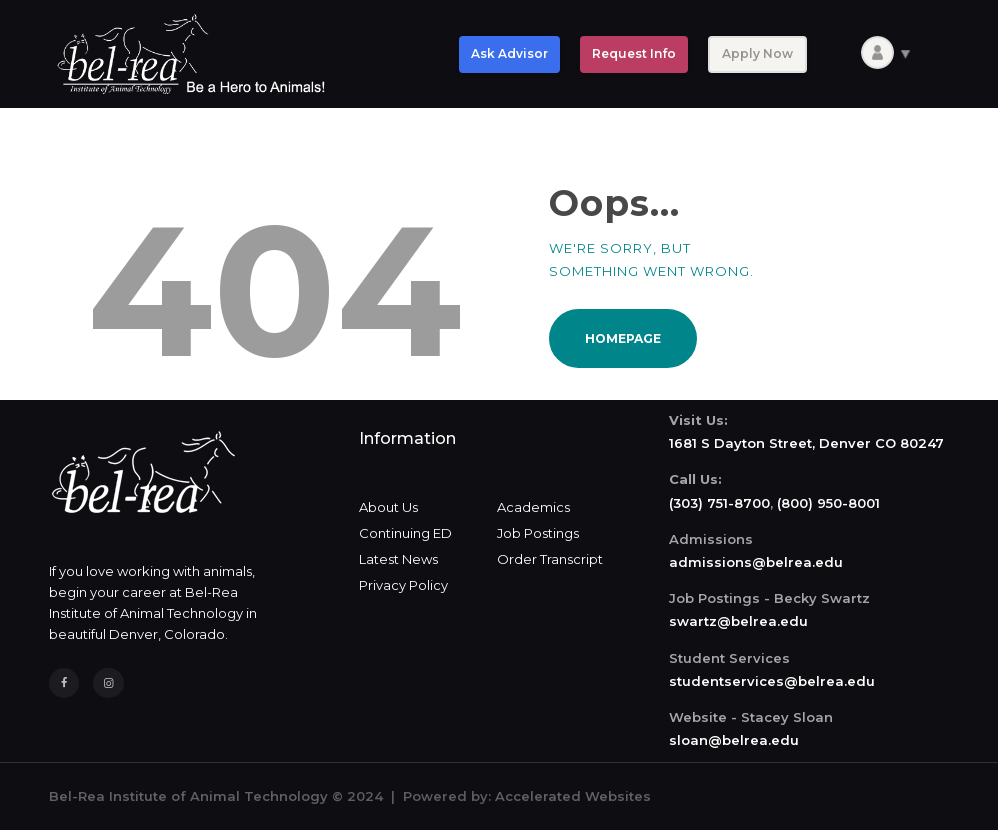 The width and height of the screenshot is (998, 830). Describe the element at coordinates (405, 533) in the screenshot. I see `Continuing ED` at that location.